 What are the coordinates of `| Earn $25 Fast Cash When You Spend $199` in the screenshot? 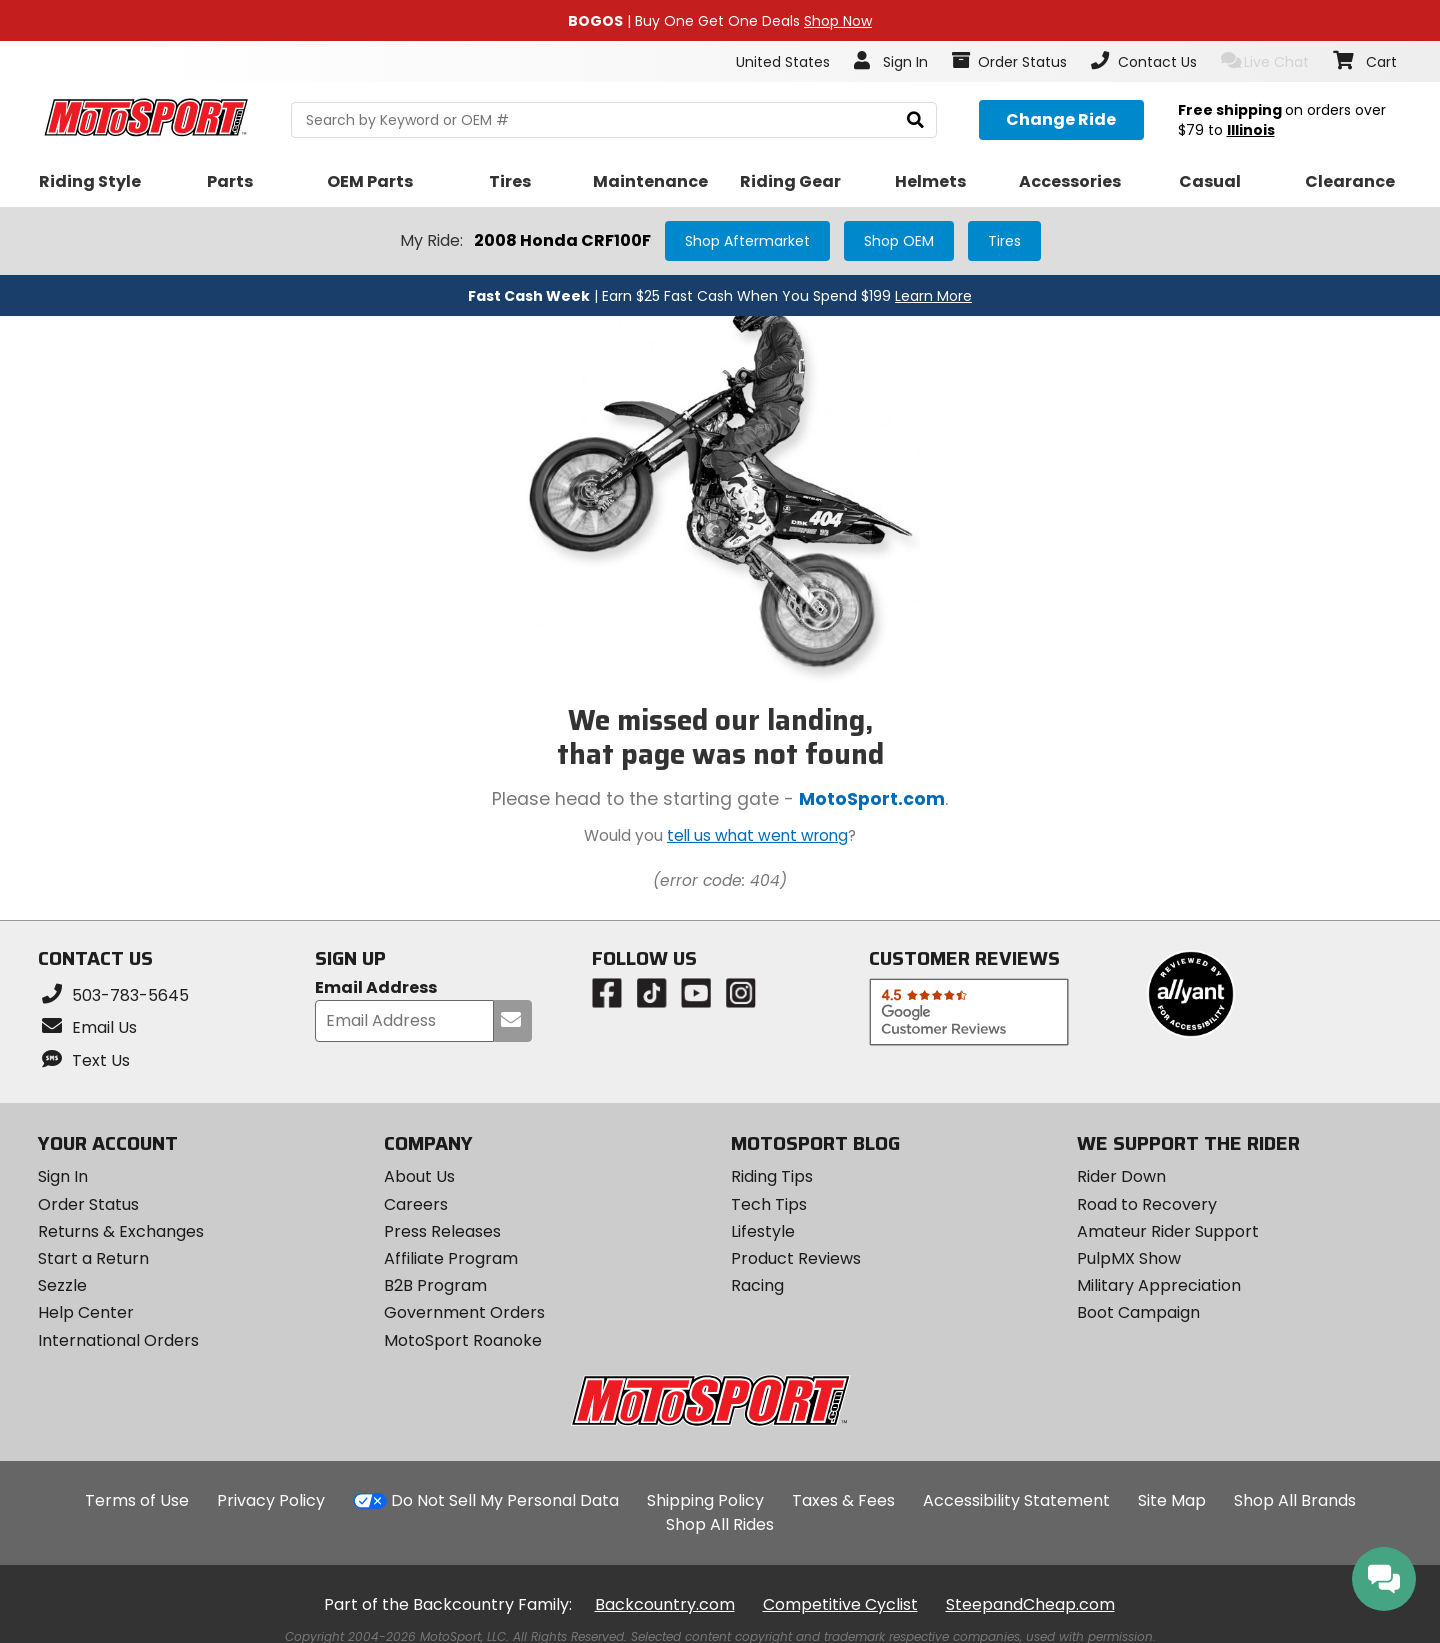 It's located at (720, 296).